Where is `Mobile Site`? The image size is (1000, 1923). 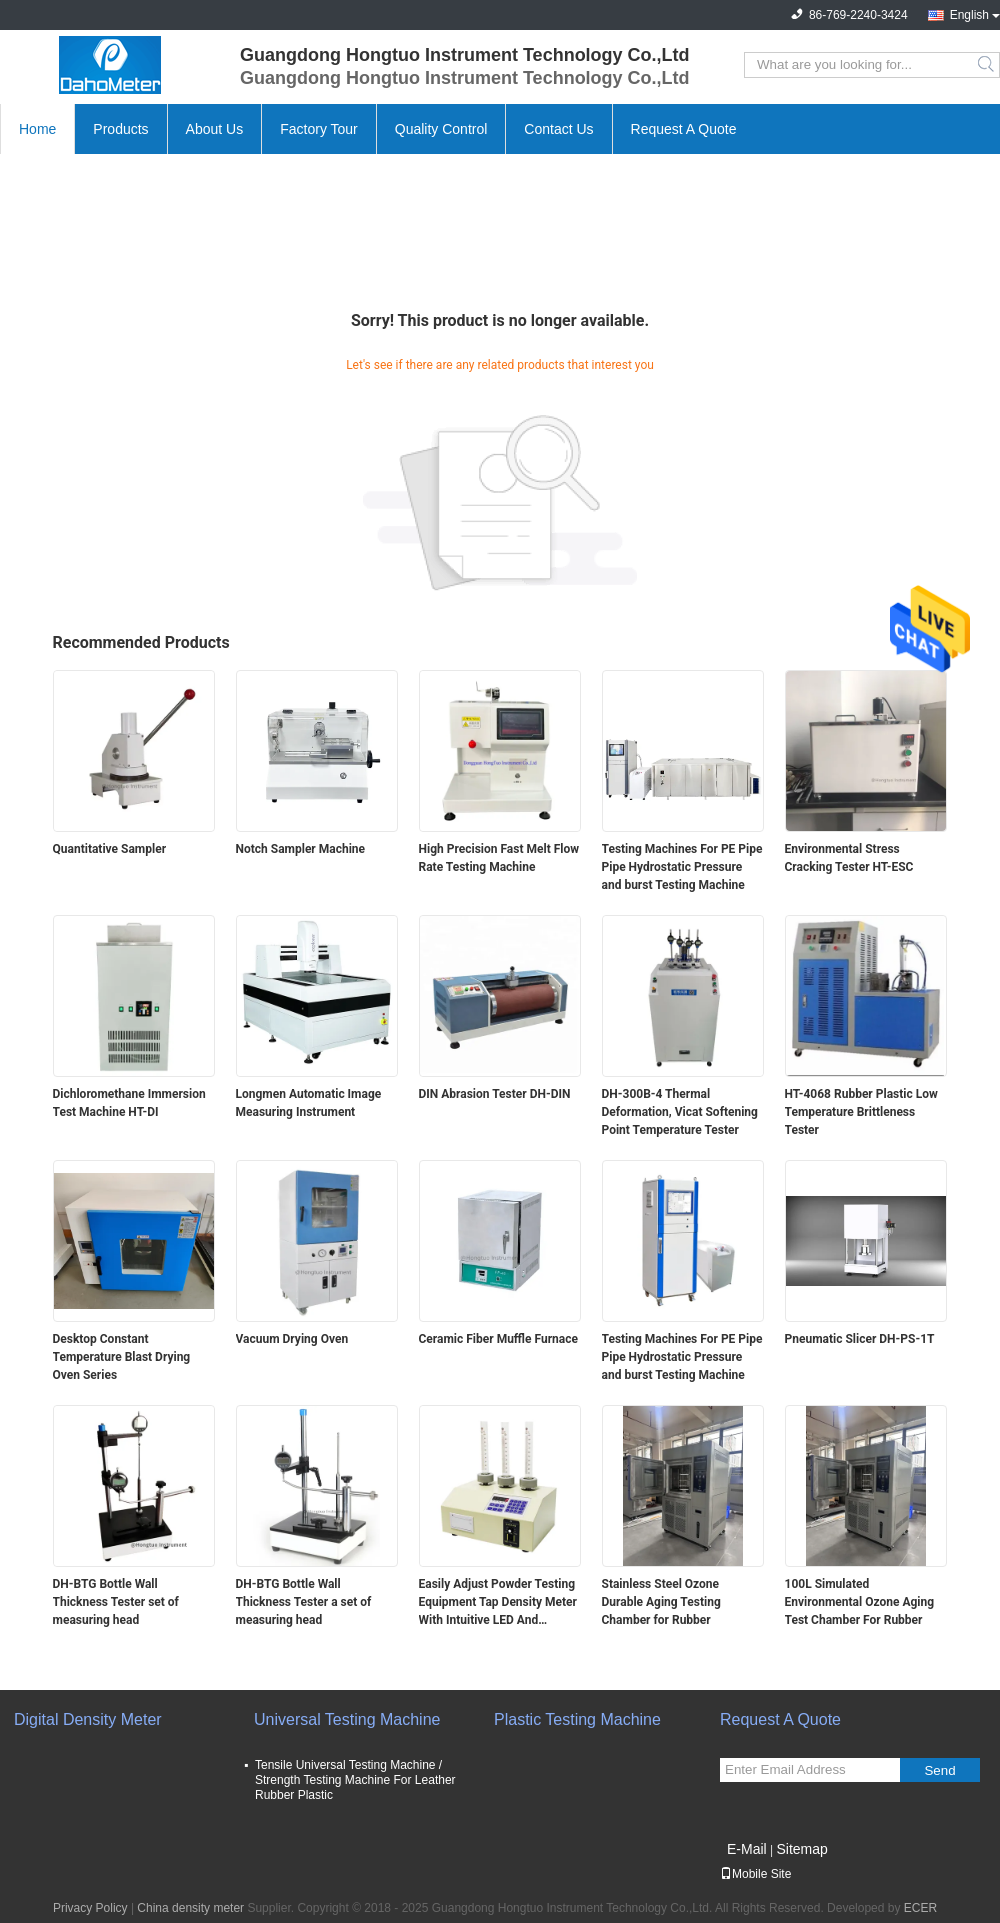 Mobile Site is located at coordinates (755, 1874).